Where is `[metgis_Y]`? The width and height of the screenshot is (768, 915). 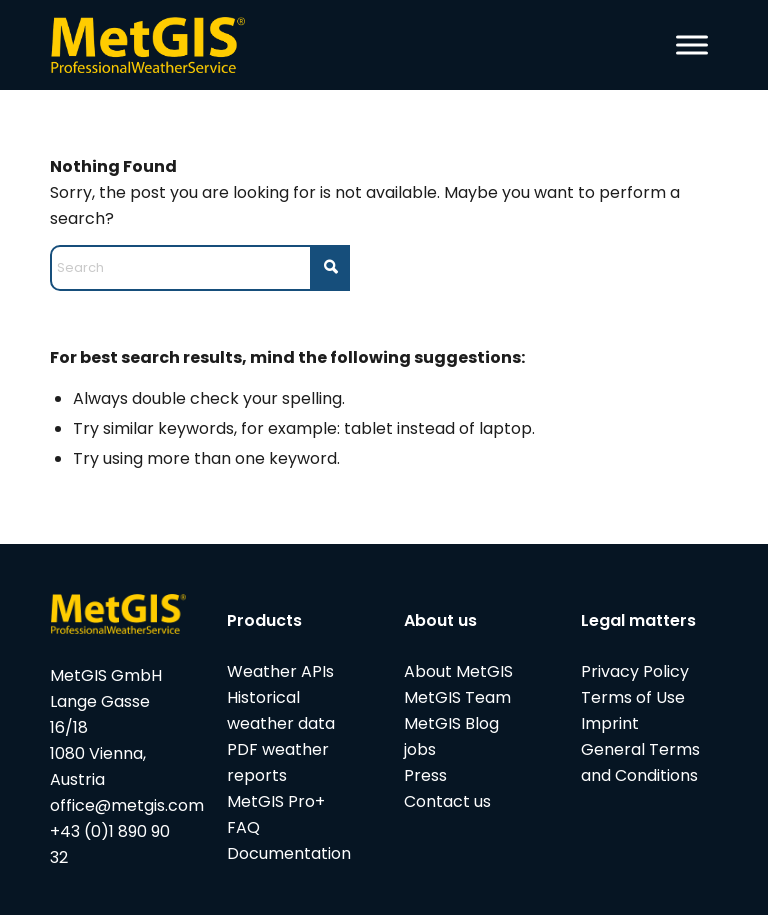
[metgis_Y] is located at coordinates (153, 45).